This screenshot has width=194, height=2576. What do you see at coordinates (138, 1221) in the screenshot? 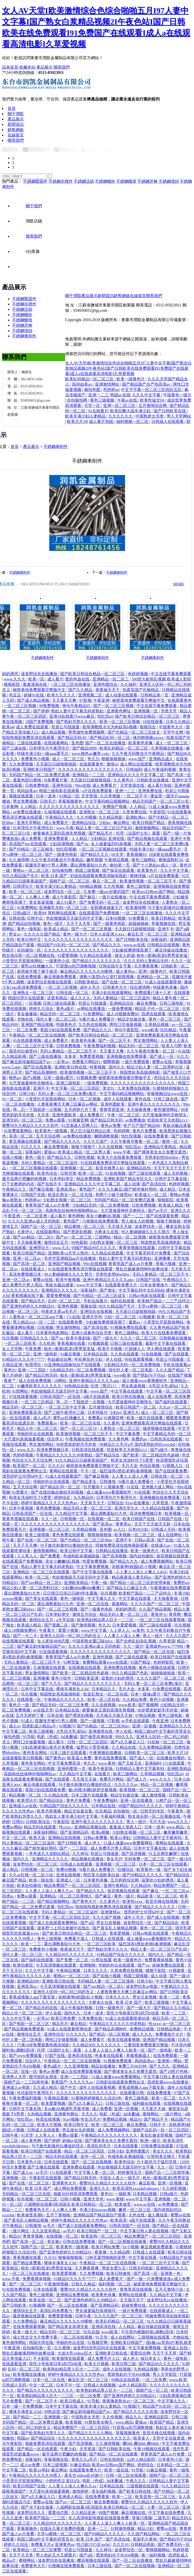
I see `男人操女人的视频` at bounding box center [138, 1221].